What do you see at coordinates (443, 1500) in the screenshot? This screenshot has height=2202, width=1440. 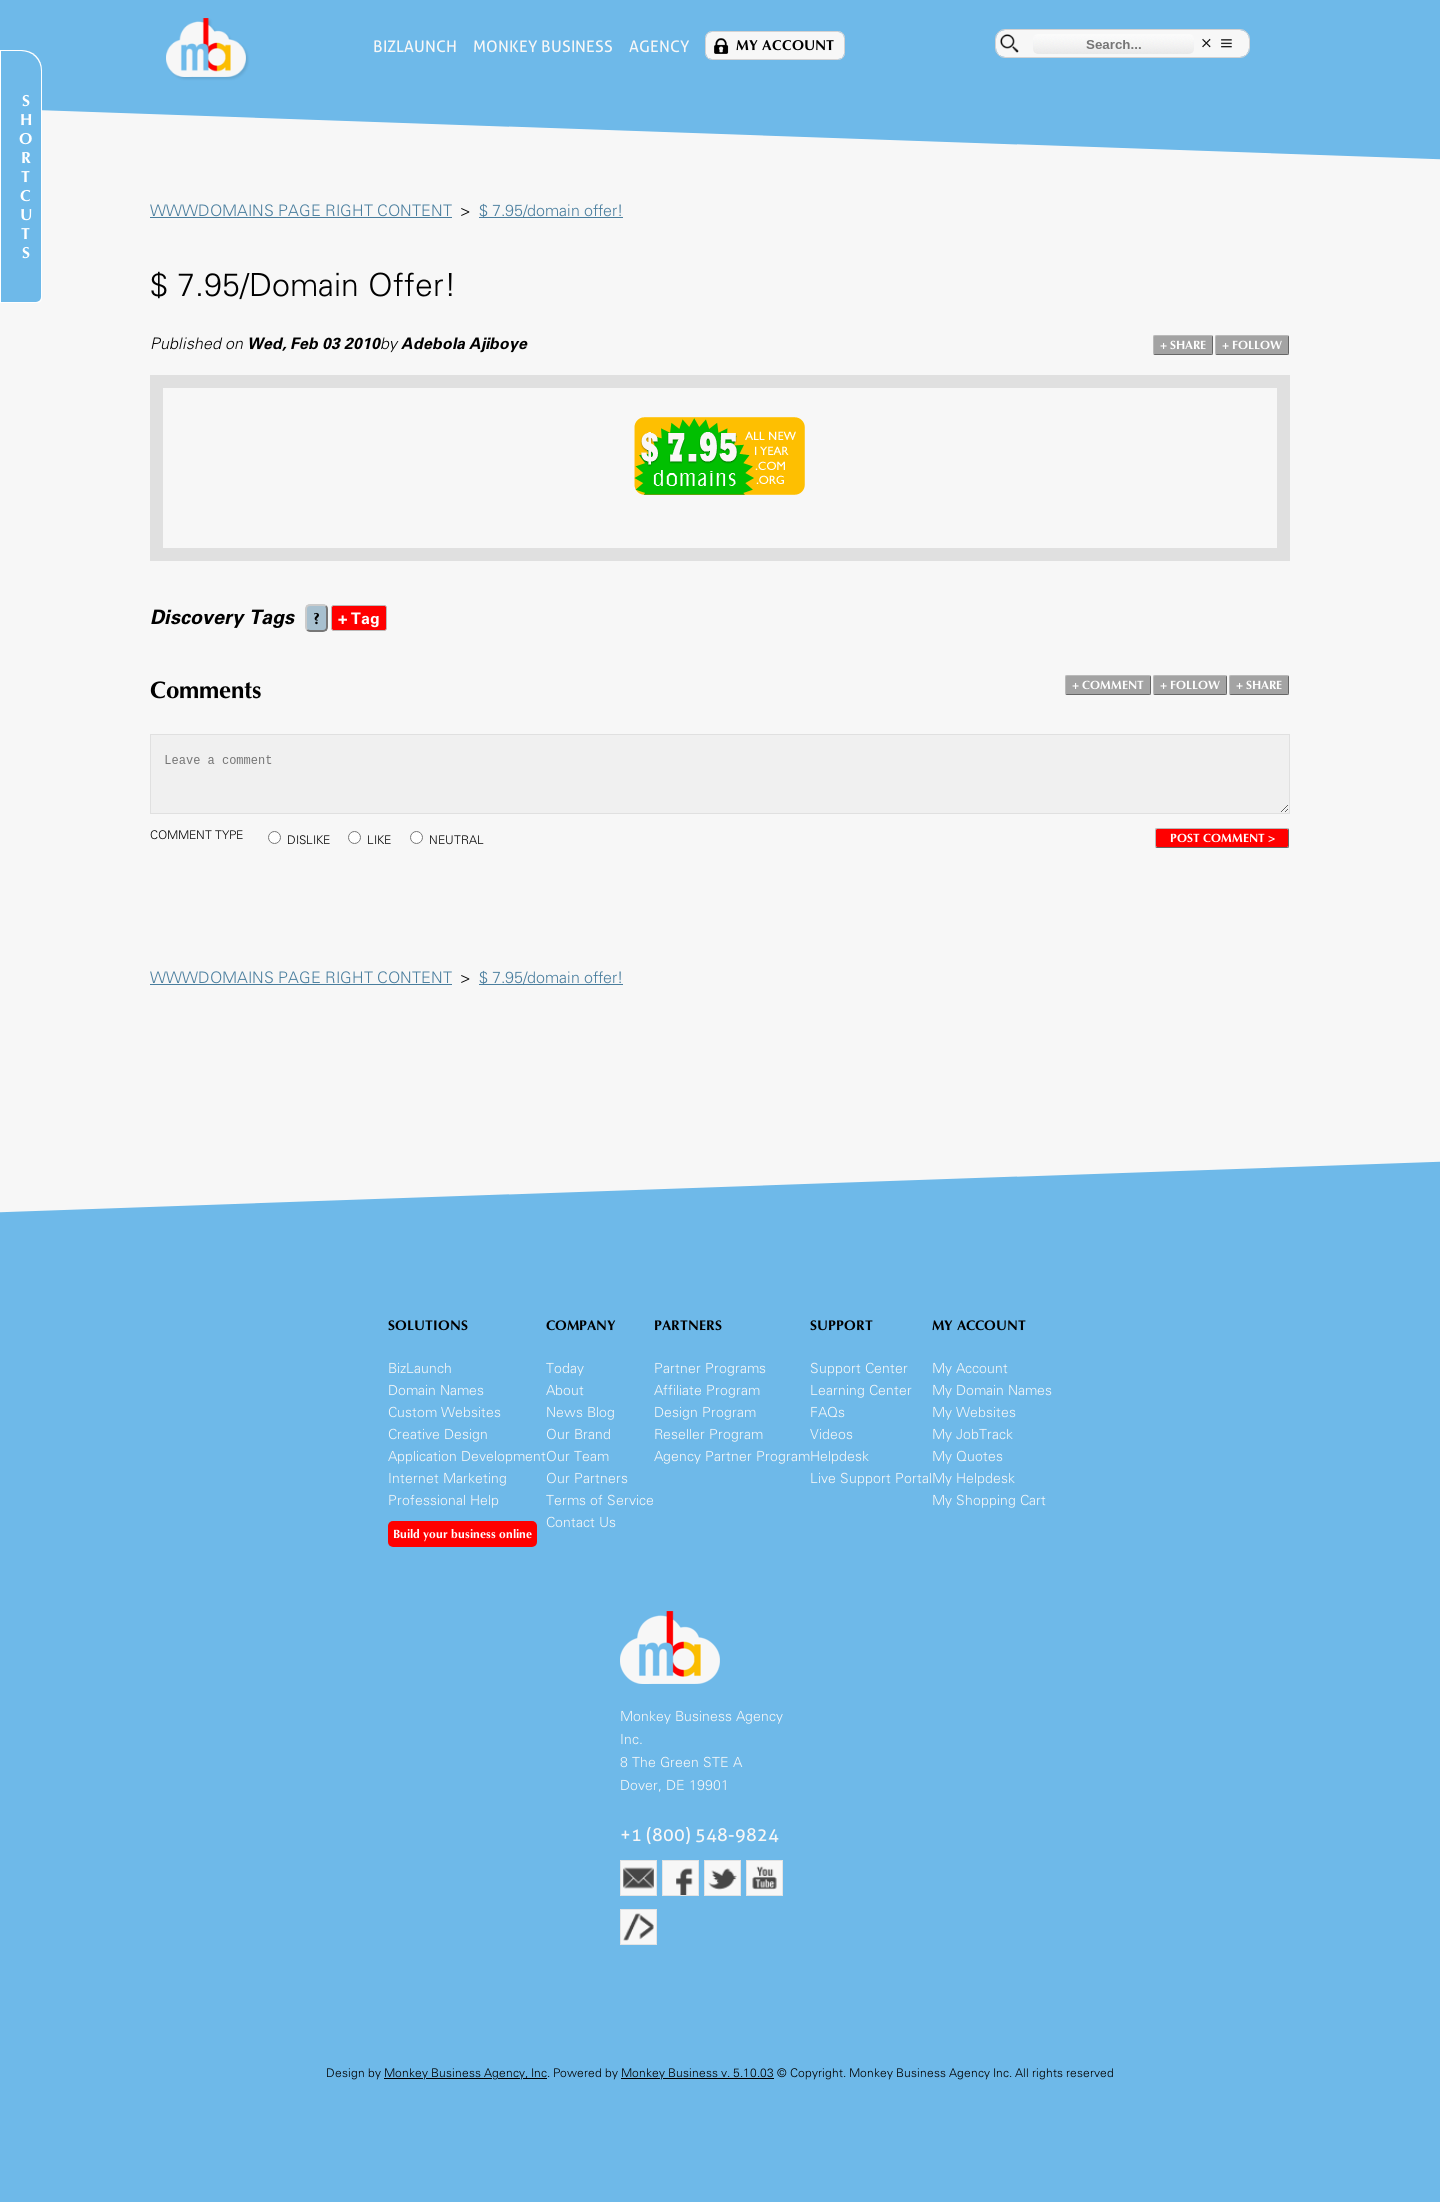 I see `Professional Help` at bounding box center [443, 1500].